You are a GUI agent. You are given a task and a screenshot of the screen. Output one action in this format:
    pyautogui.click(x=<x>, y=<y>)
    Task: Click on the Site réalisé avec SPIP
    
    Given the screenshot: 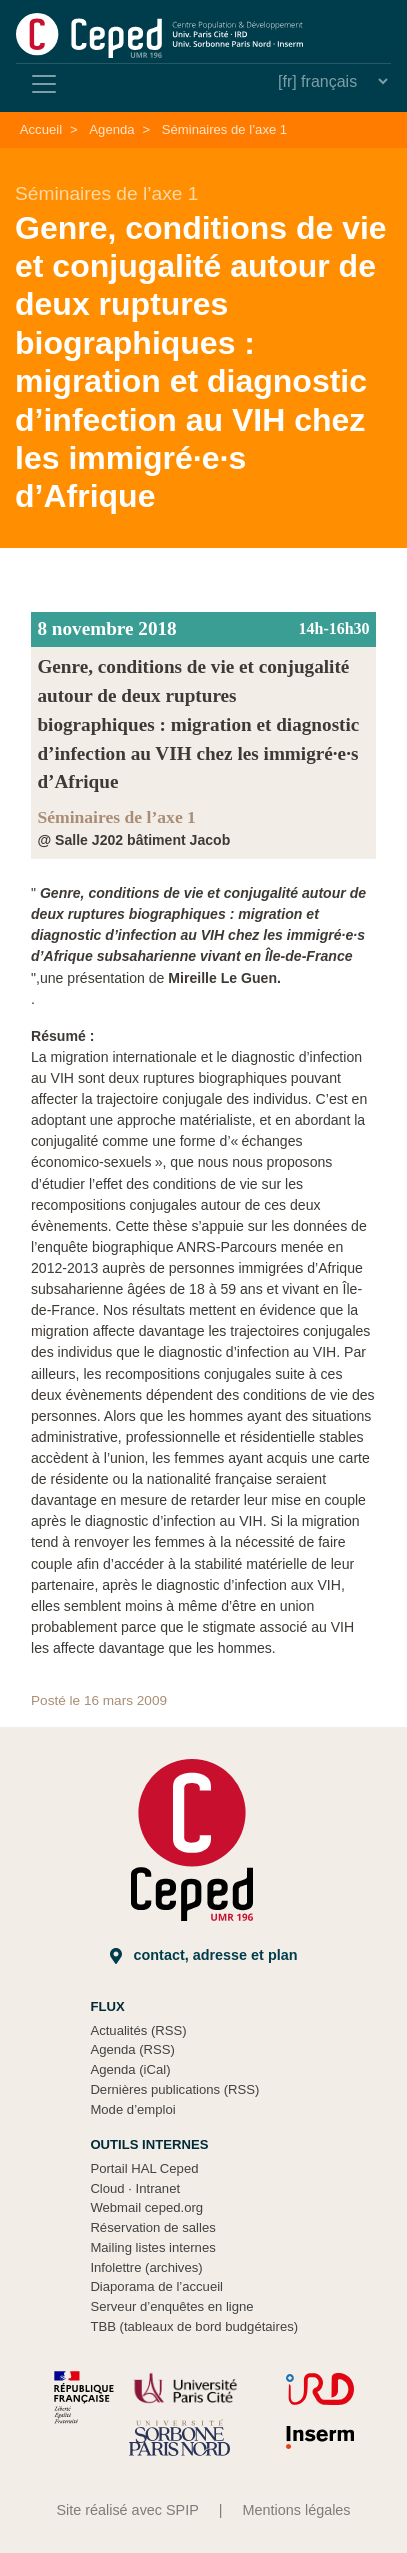 What is the action you would take?
    pyautogui.click(x=127, y=2510)
    